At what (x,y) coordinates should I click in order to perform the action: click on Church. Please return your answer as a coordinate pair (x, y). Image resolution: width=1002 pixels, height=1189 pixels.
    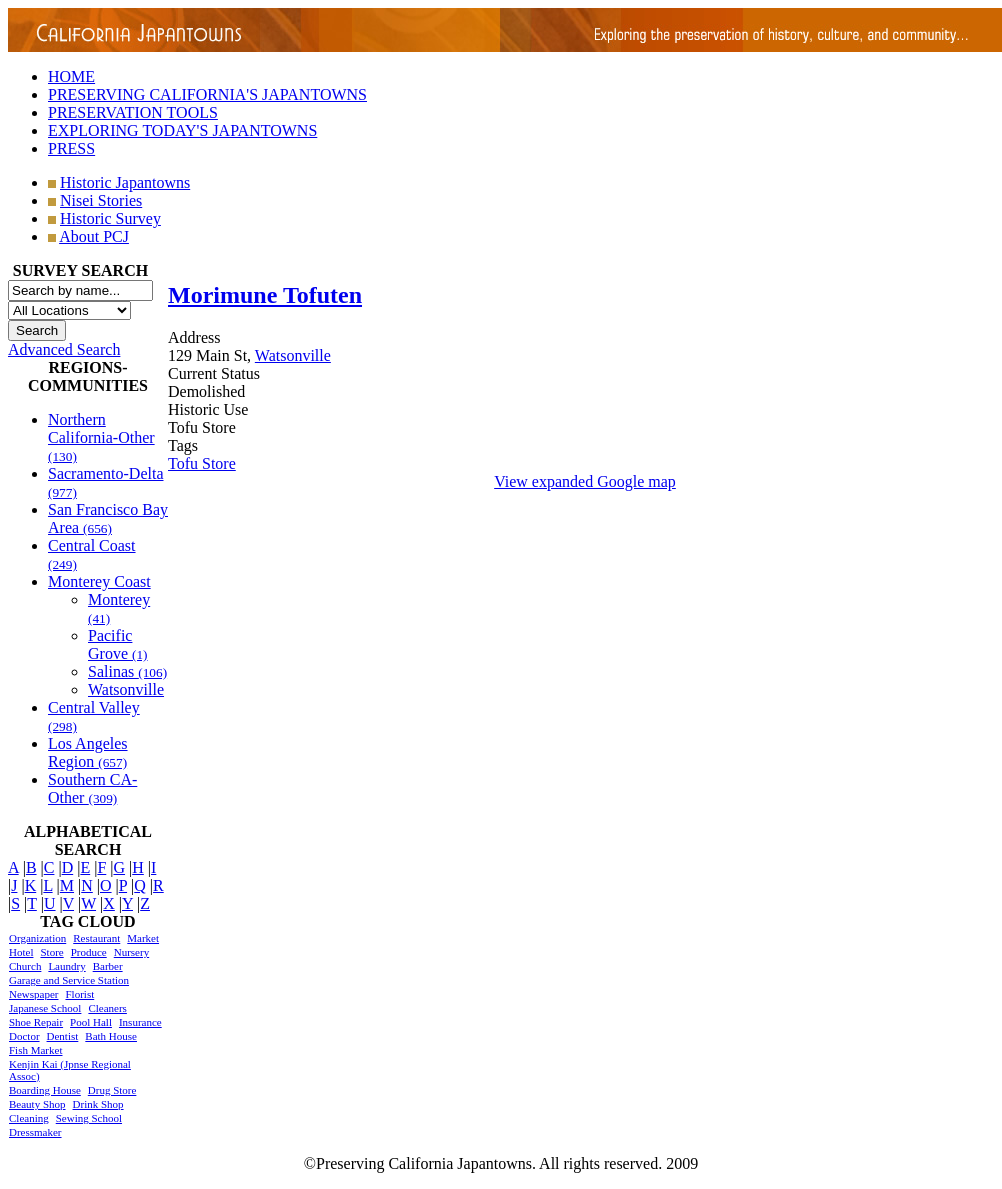
    Looking at the image, I should click on (25, 966).